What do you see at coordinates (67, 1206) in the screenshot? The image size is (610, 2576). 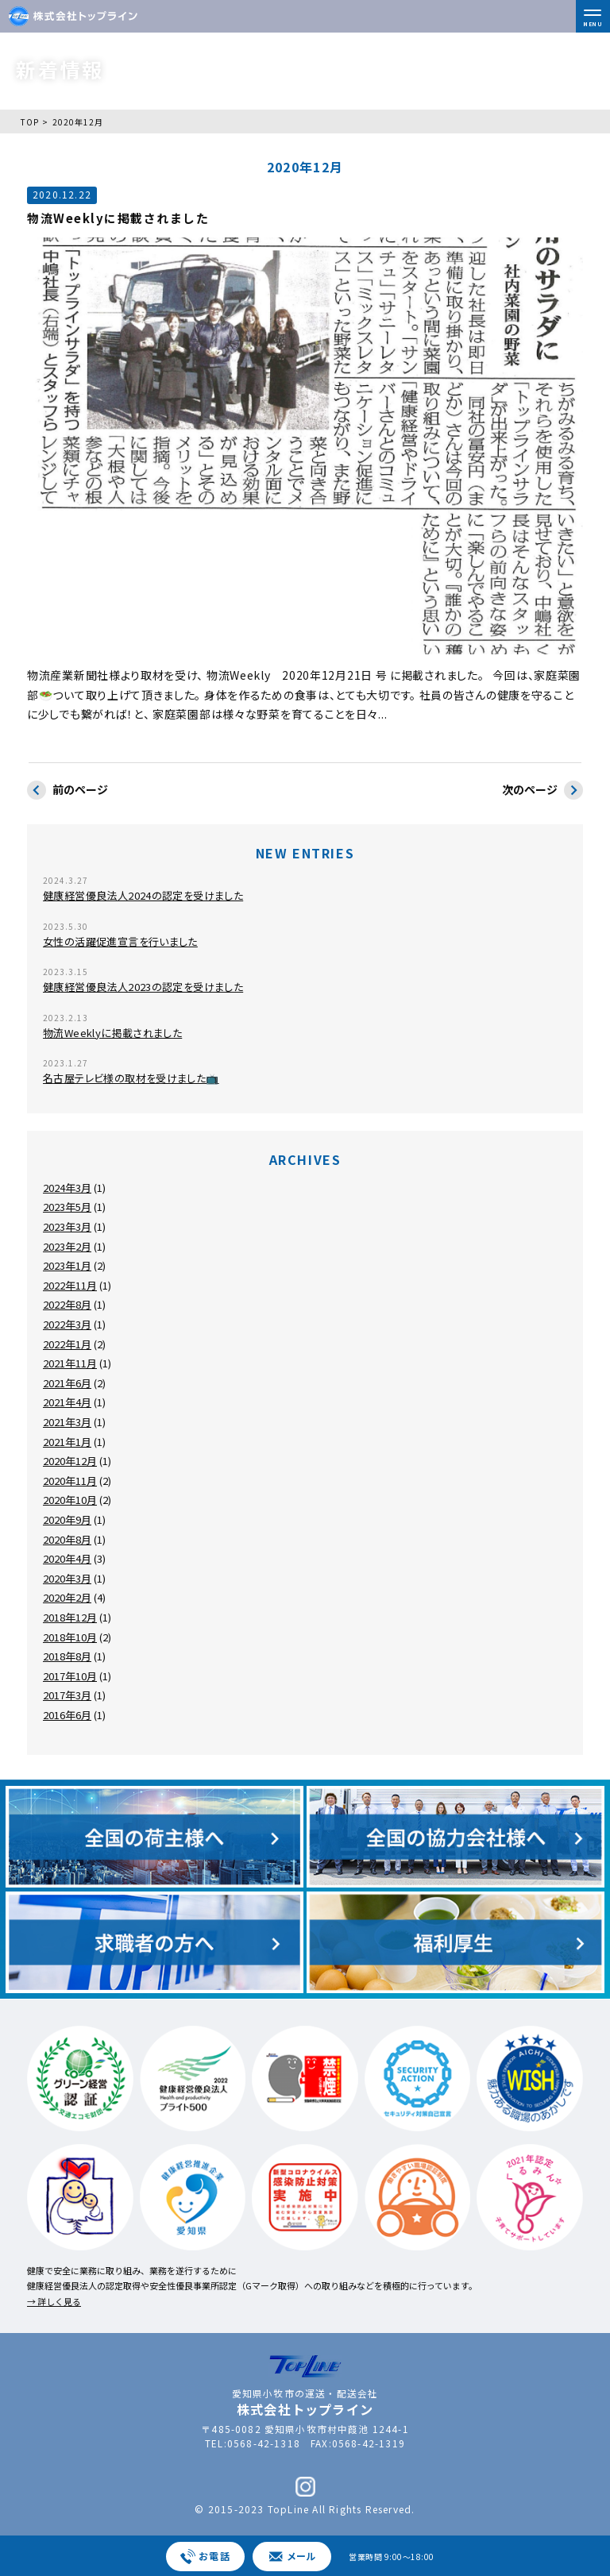 I see `2023年5月` at bounding box center [67, 1206].